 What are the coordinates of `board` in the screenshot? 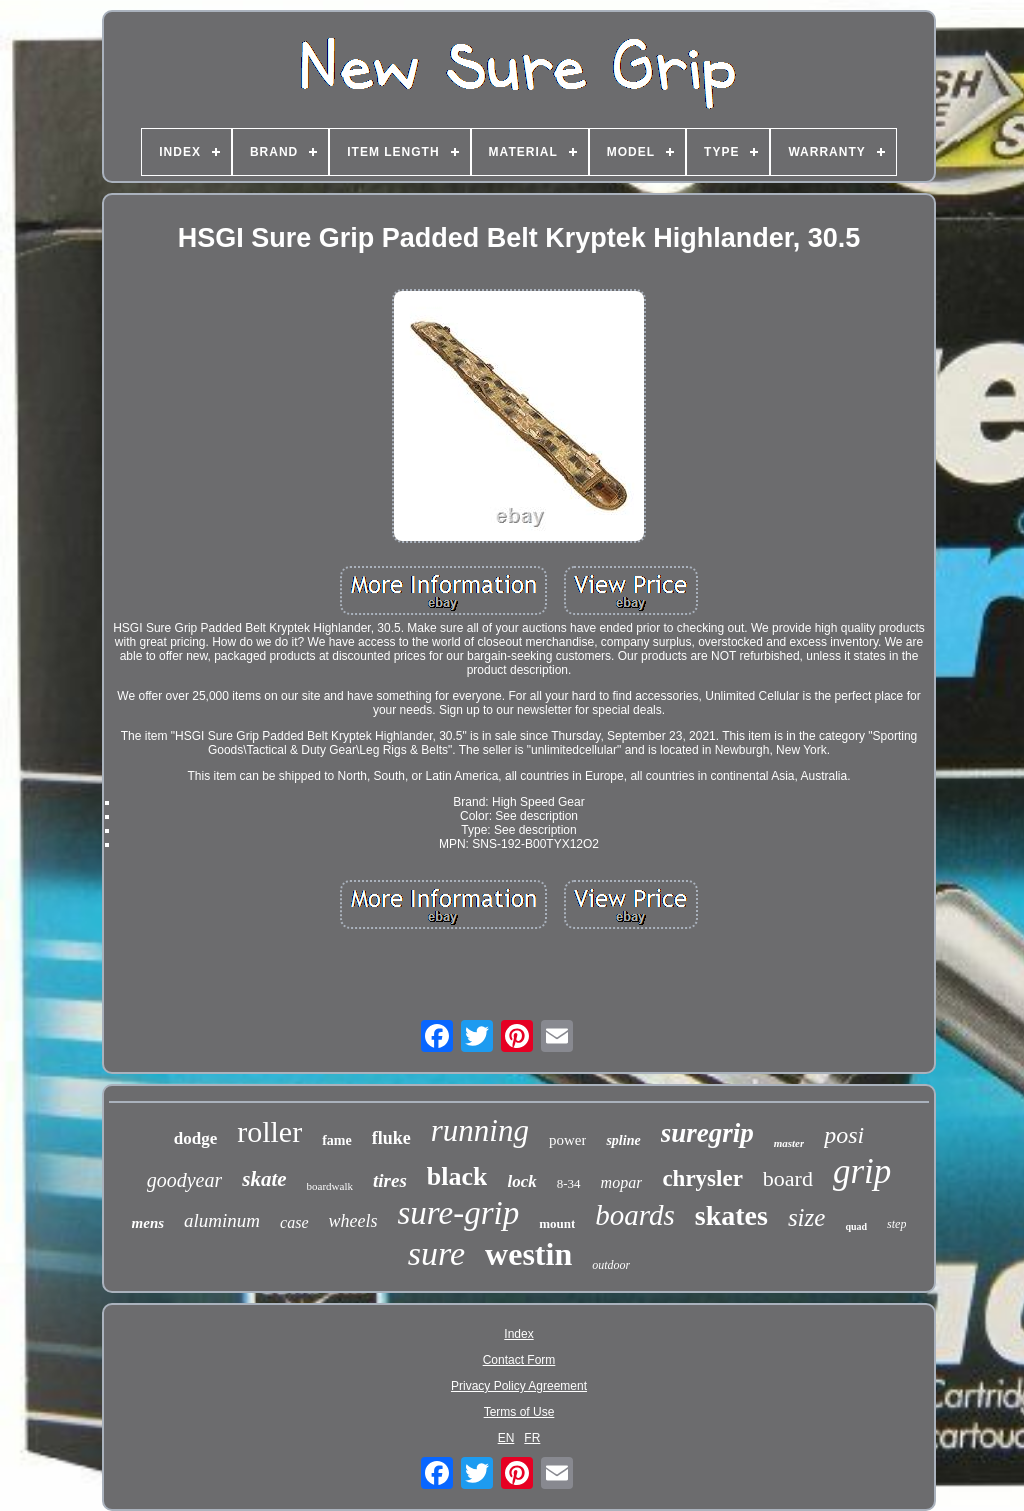 It's located at (788, 1178).